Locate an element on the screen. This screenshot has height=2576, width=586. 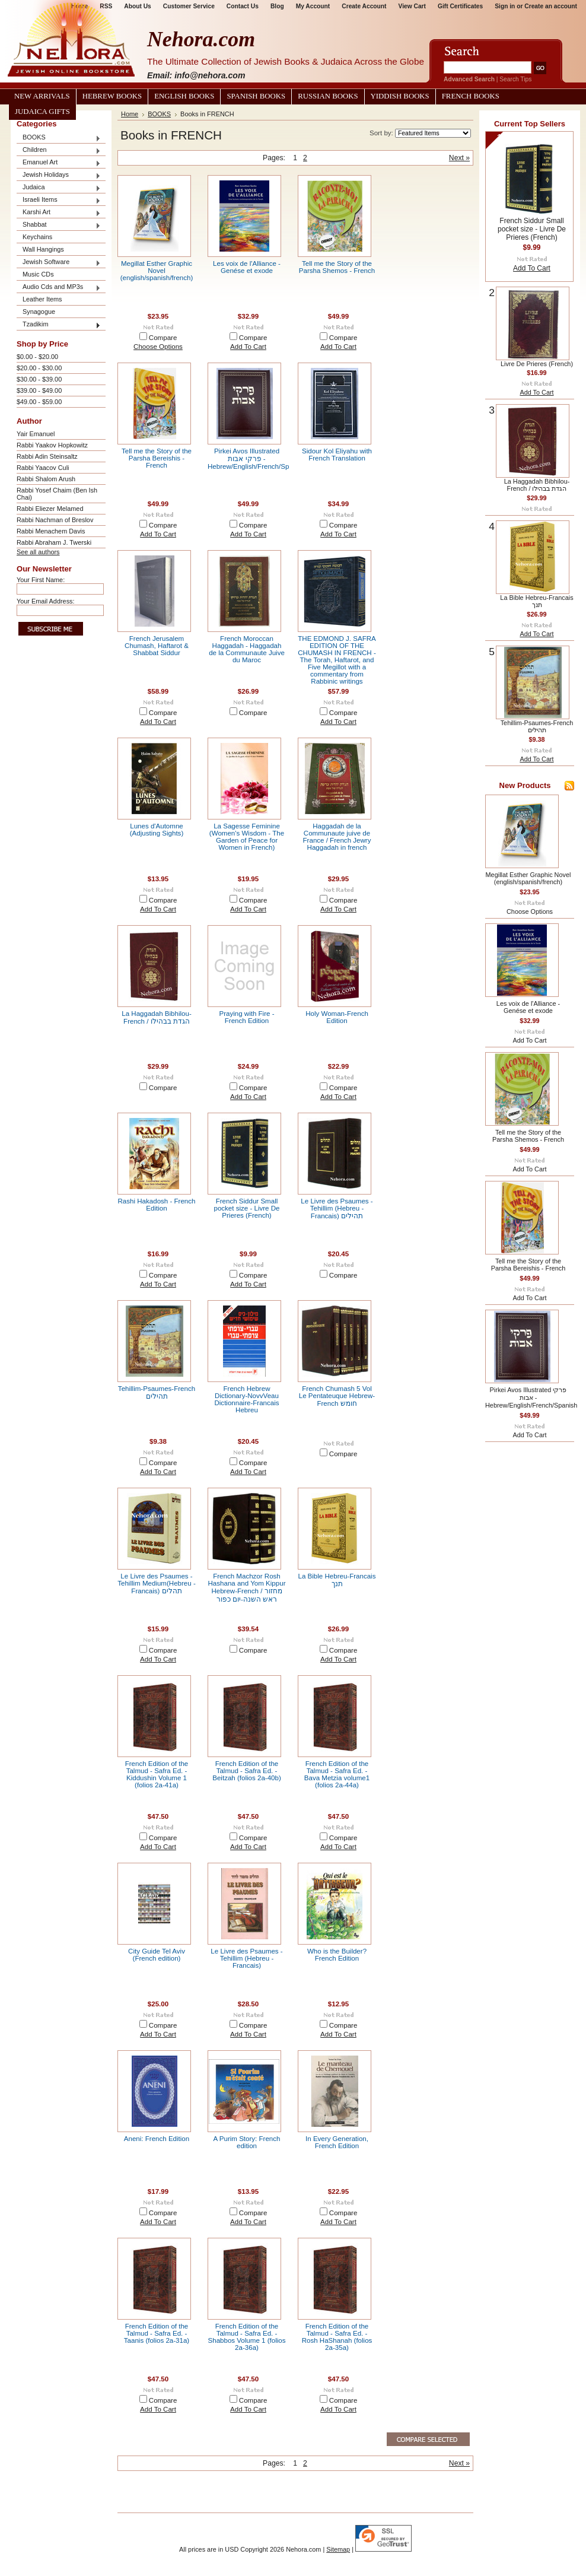
Tzadikim is located at coordinates (59, 324).